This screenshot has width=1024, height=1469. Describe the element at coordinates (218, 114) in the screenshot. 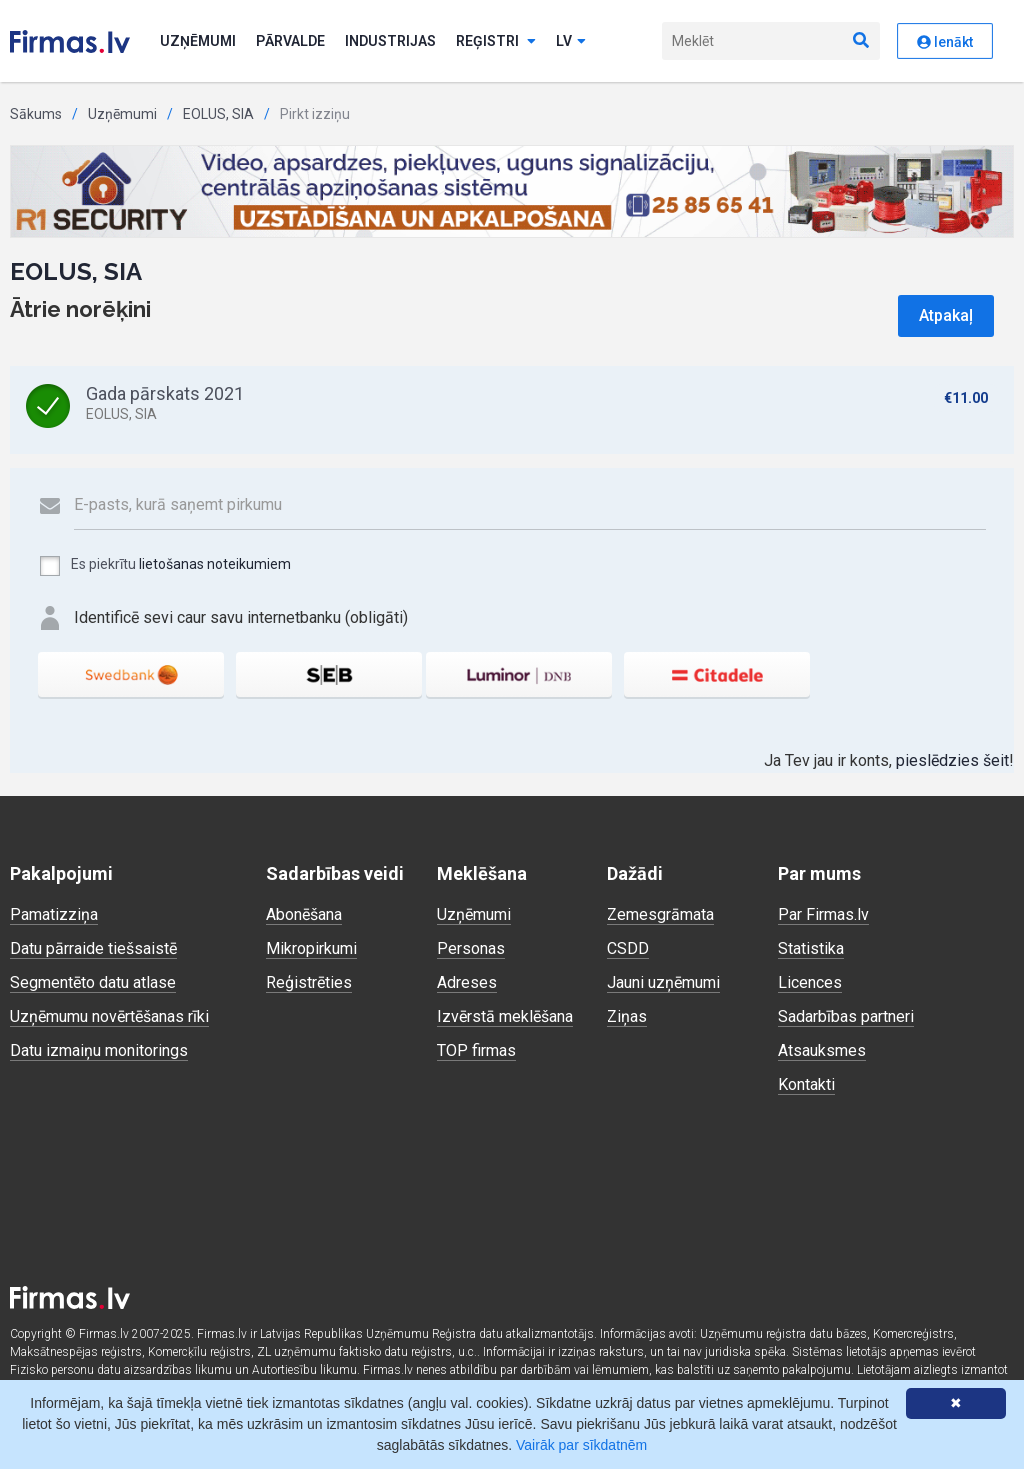

I see `EOLUS, SIA` at that location.